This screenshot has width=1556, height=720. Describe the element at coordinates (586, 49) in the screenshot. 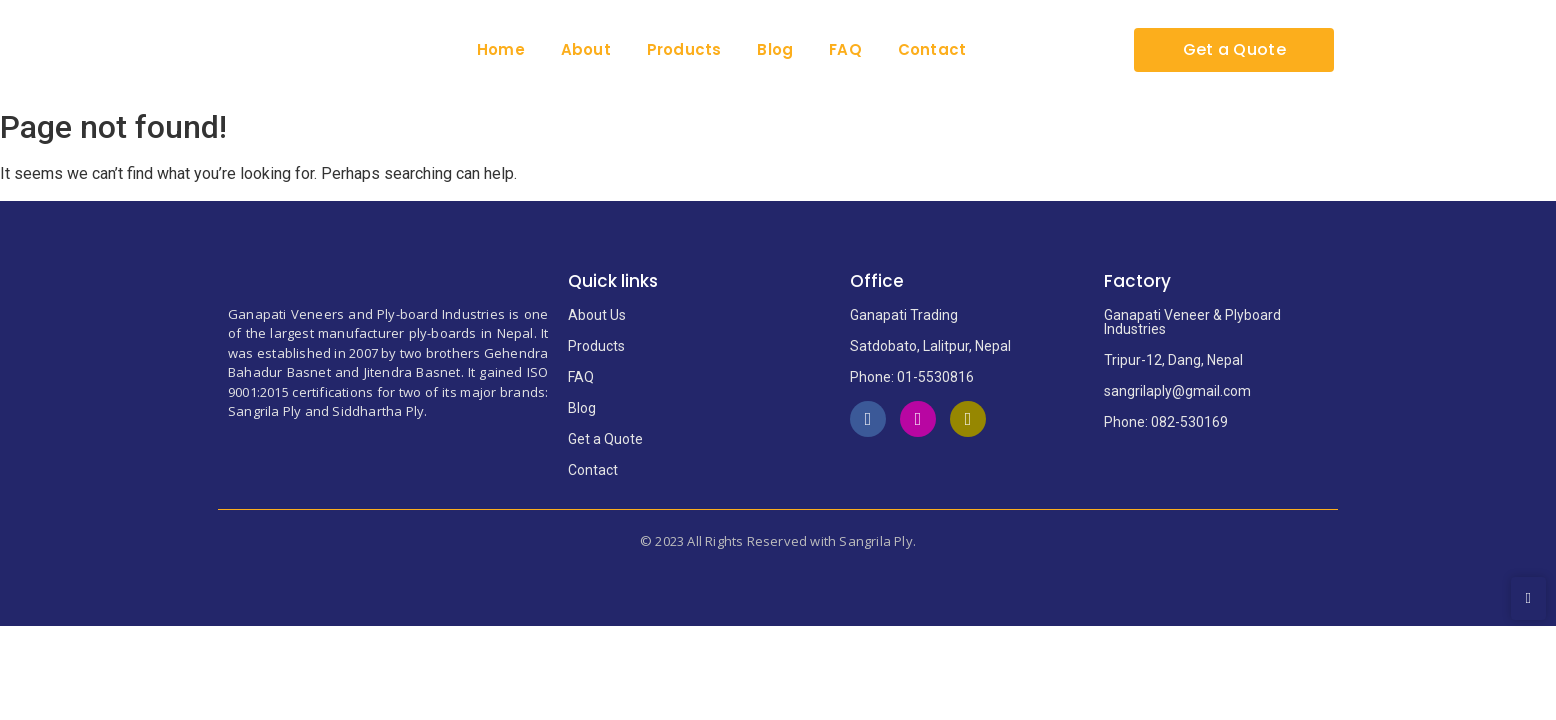

I see `About` at that location.